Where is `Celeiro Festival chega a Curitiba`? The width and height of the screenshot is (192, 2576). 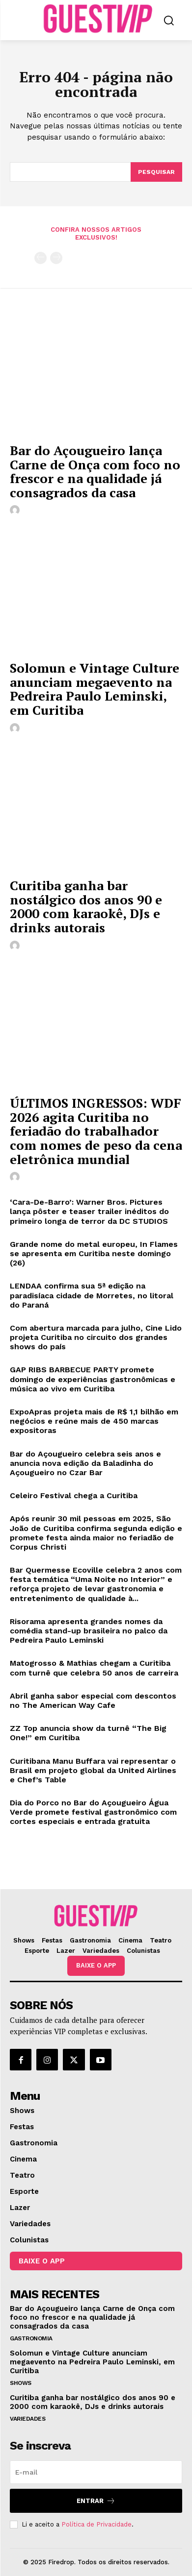 Celeiro Festival chega a Curitiba is located at coordinates (73, 1495).